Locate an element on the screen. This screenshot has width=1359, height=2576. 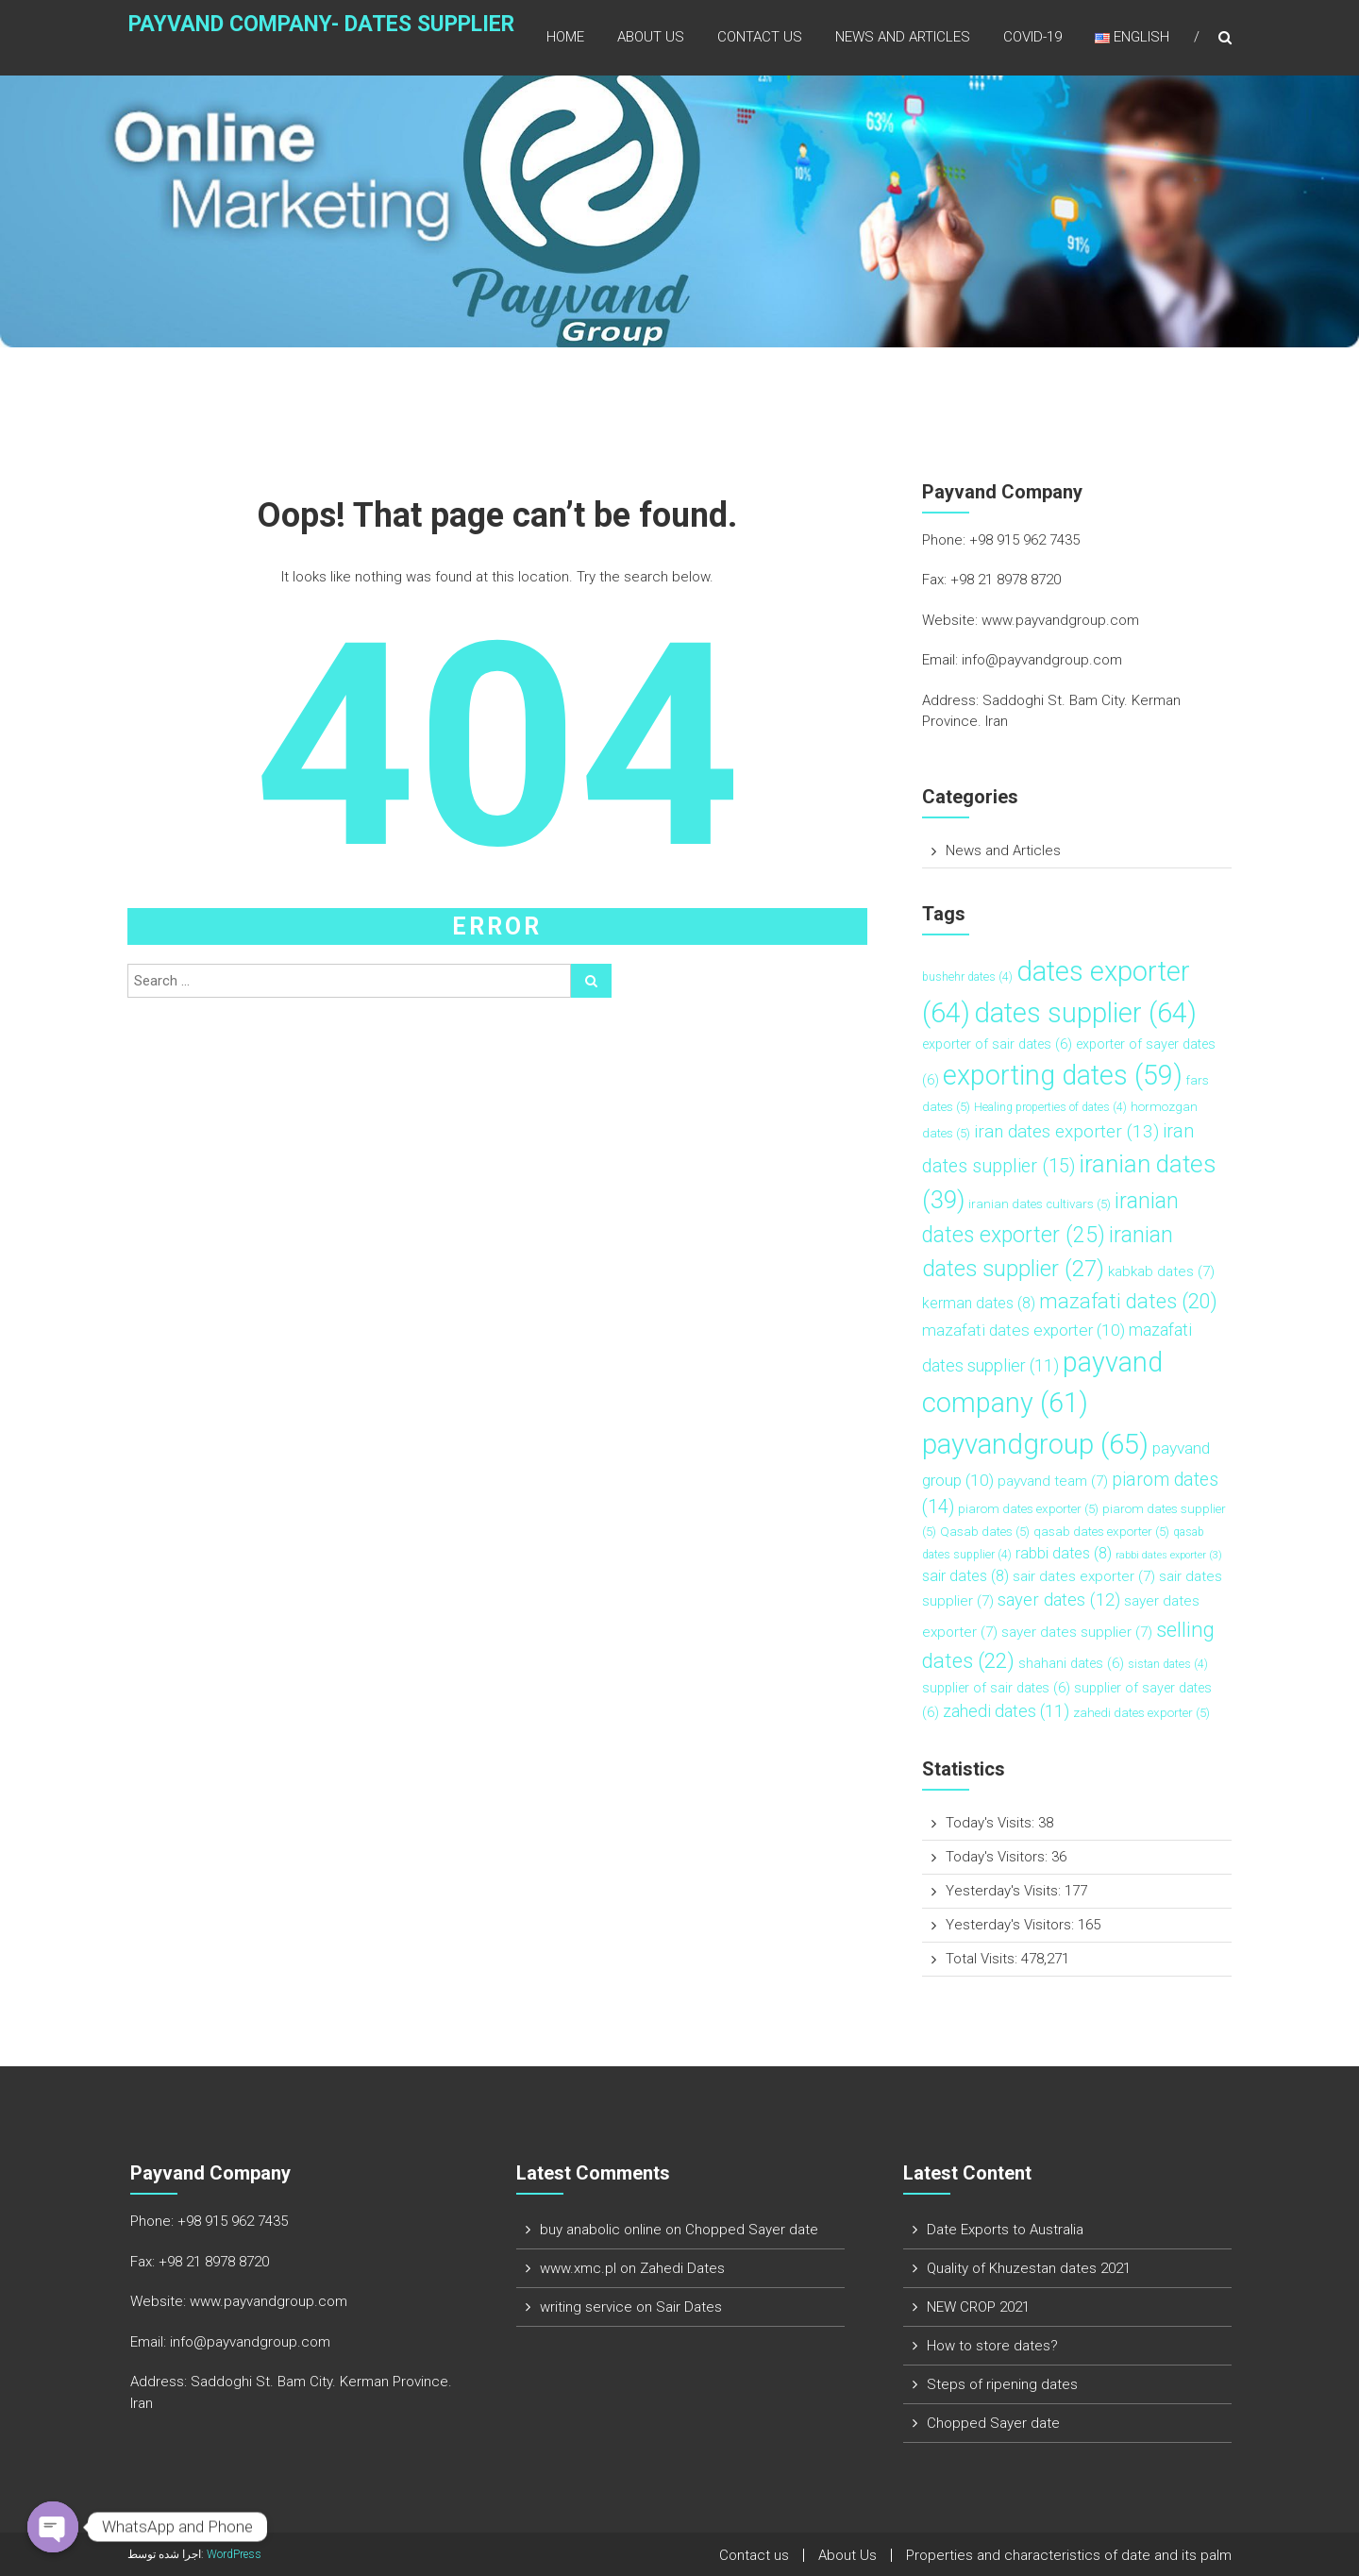
COVID-19 is located at coordinates (1032, 36).